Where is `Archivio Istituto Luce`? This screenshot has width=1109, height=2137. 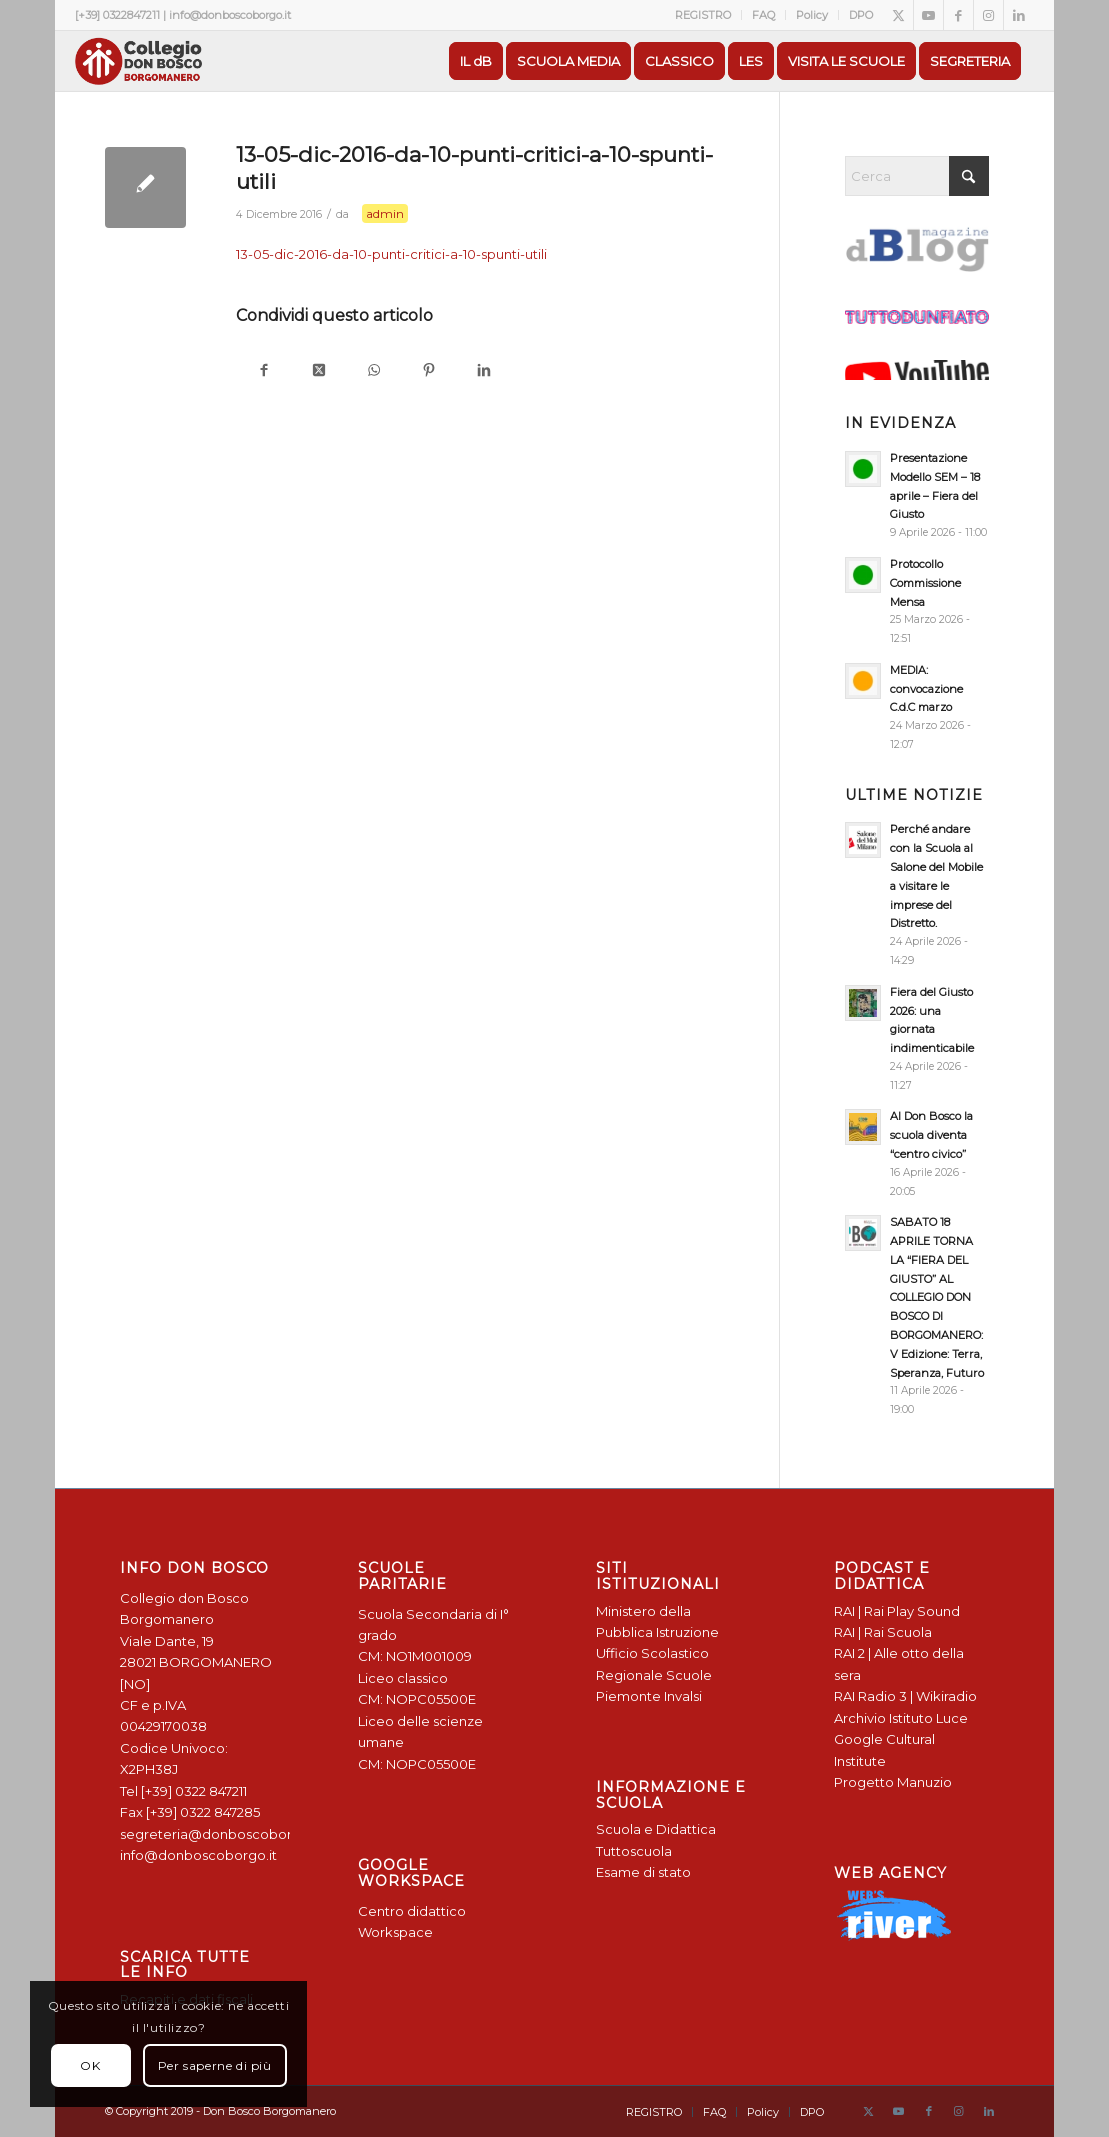
Archivio Istituto Luce is located at coordinates (901, 1718).